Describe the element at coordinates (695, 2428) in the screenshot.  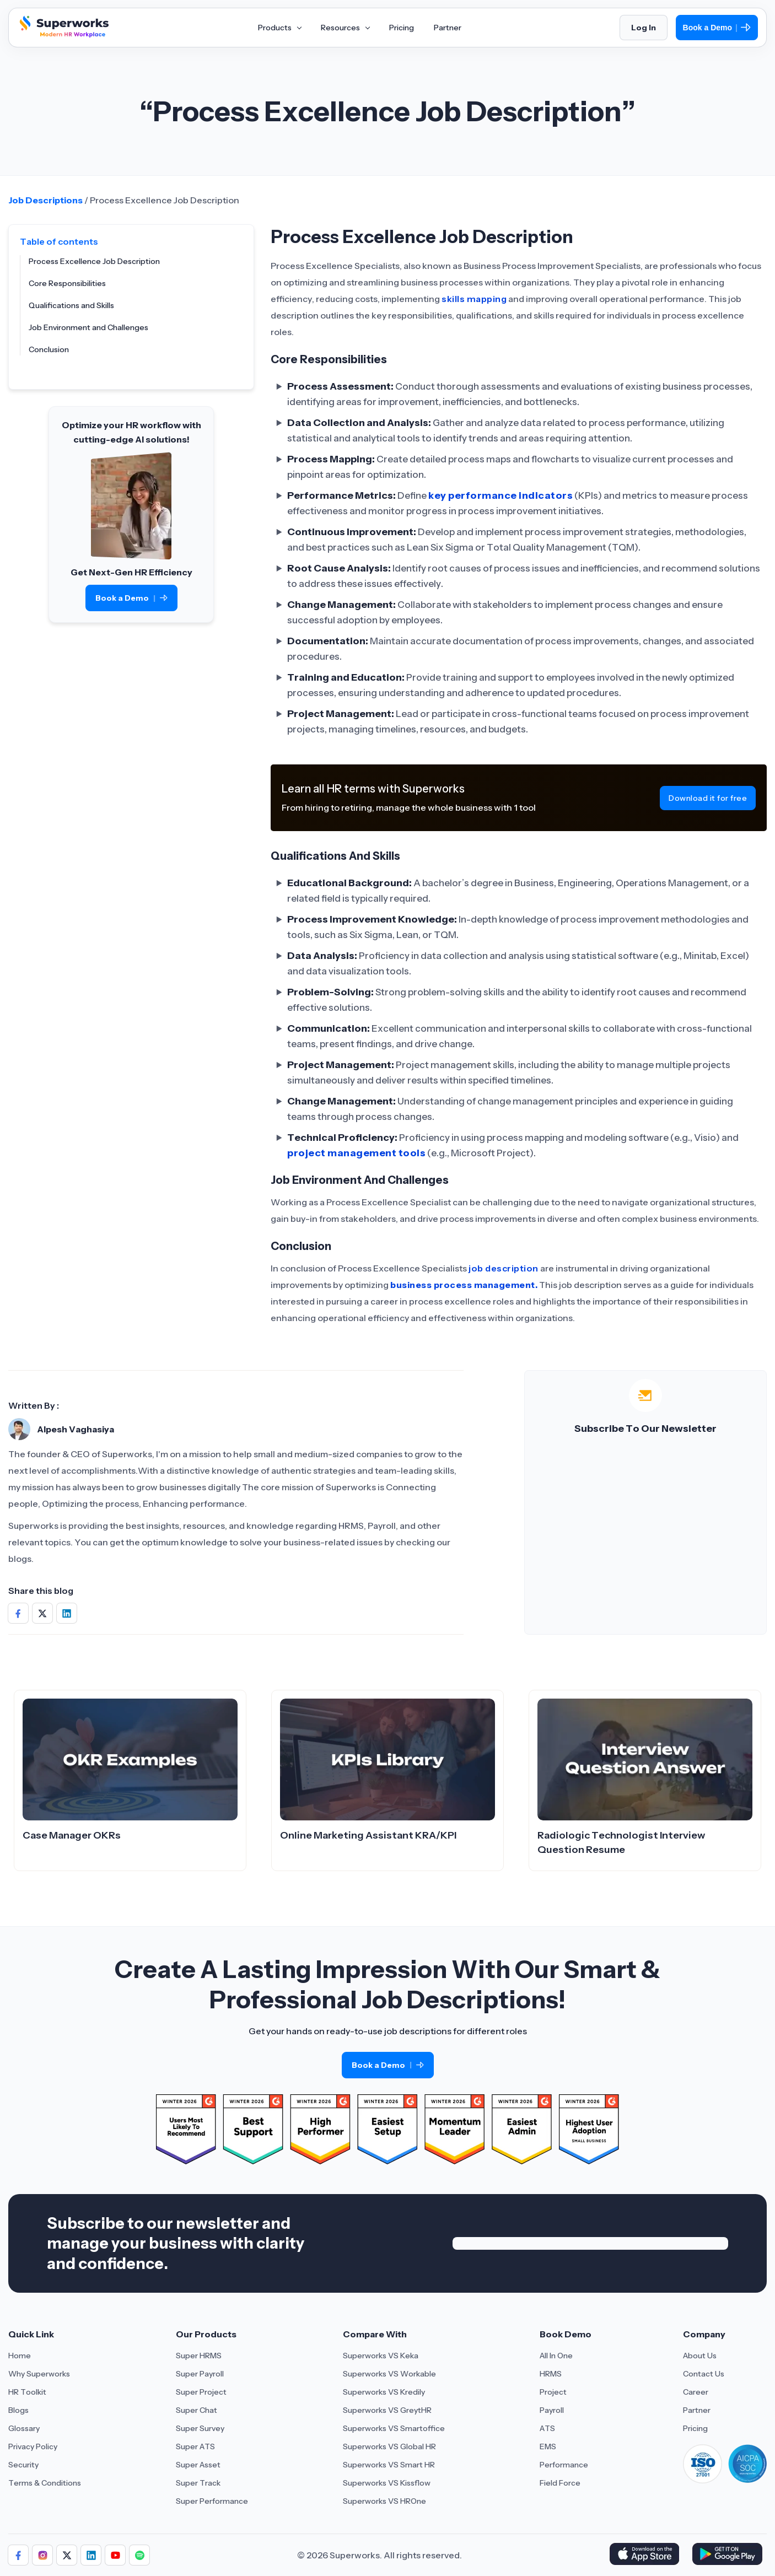
I see `Pricing` at that location.